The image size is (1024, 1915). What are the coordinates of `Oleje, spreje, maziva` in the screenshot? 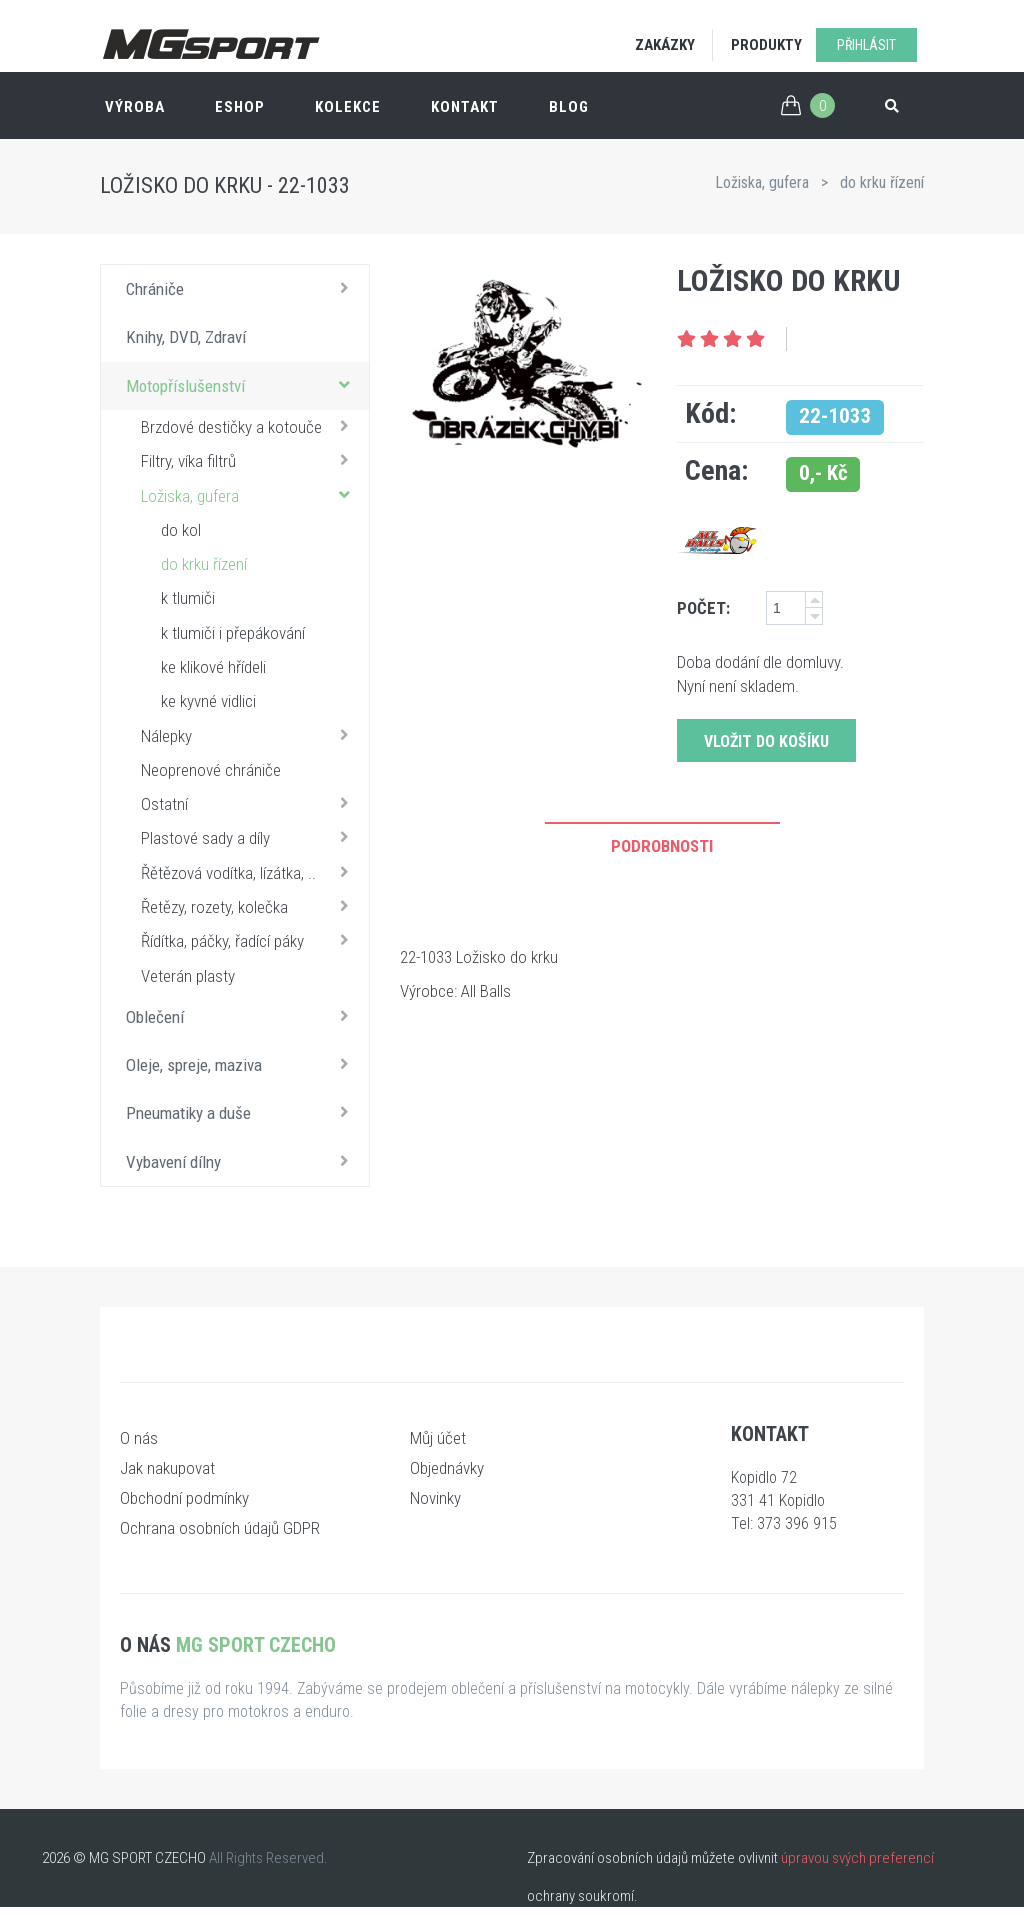 It's located at (242, 1064).